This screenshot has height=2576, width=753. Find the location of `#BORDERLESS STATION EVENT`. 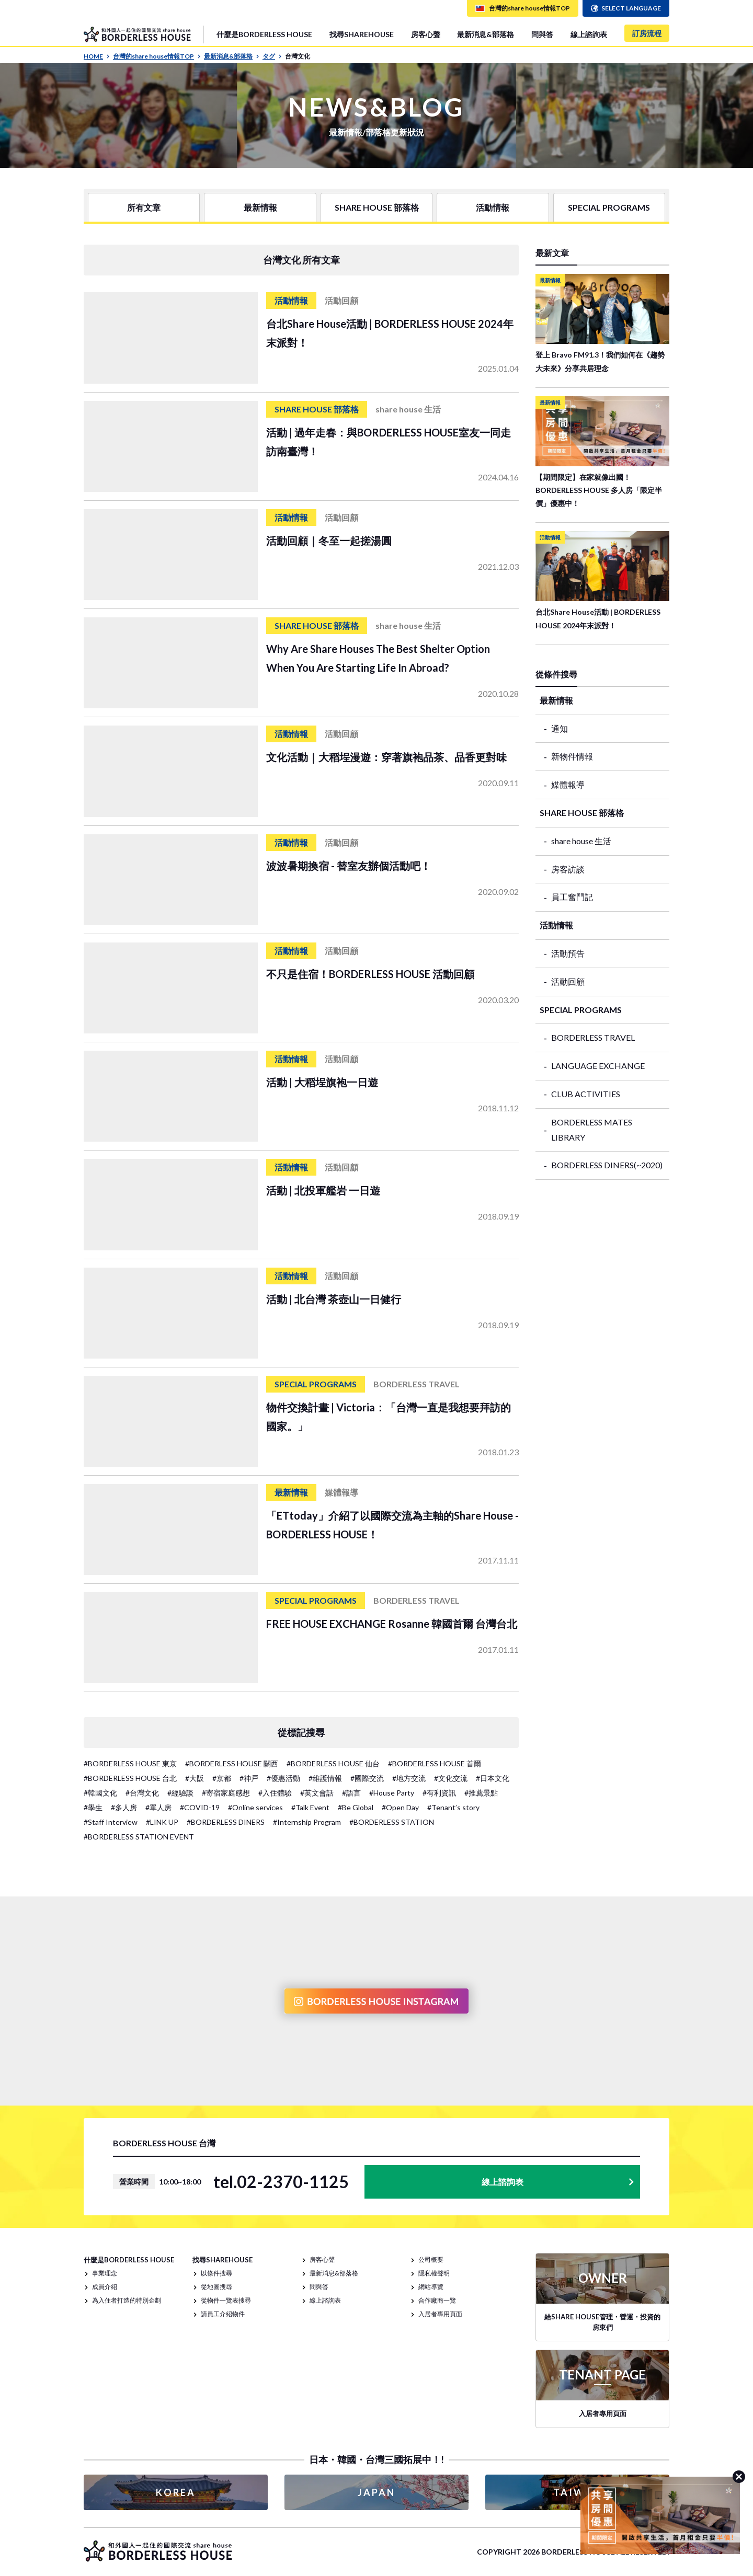

#BORDERLESS STATION EVENT is located at coordinates (139, 1836).